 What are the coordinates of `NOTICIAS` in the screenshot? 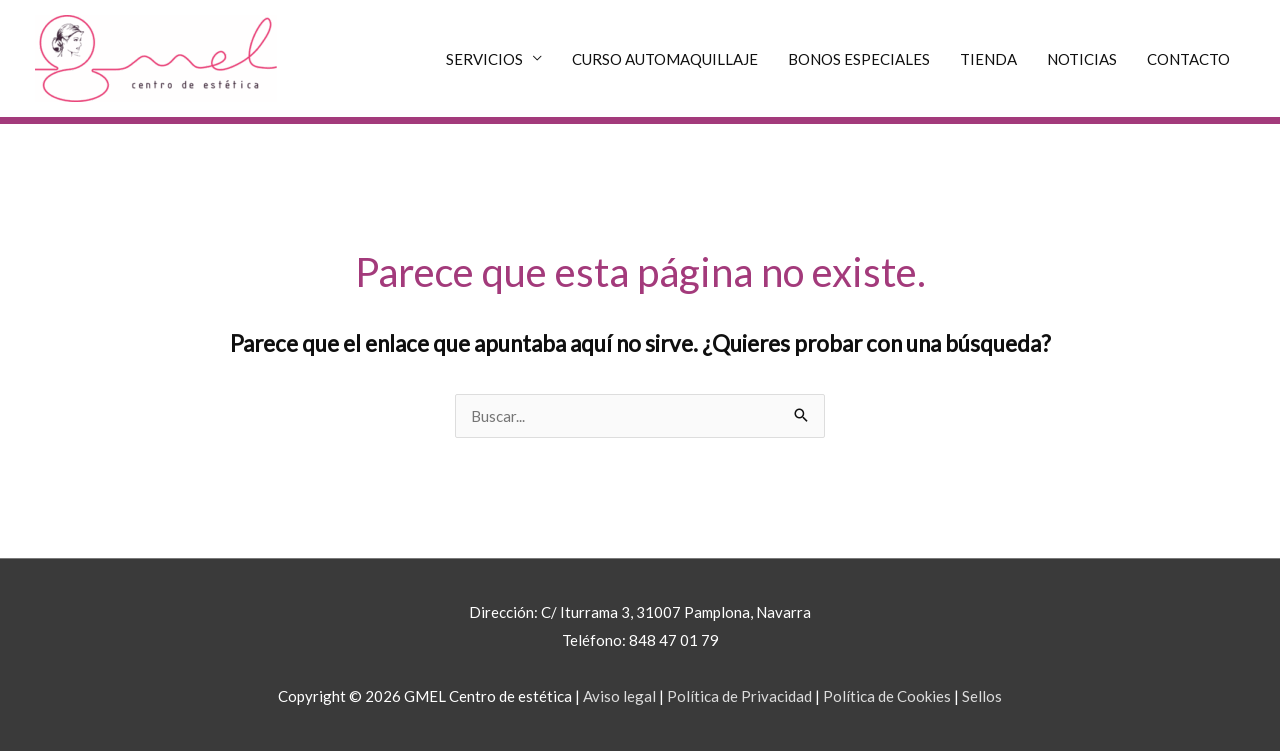 It's located at (1082, 59).